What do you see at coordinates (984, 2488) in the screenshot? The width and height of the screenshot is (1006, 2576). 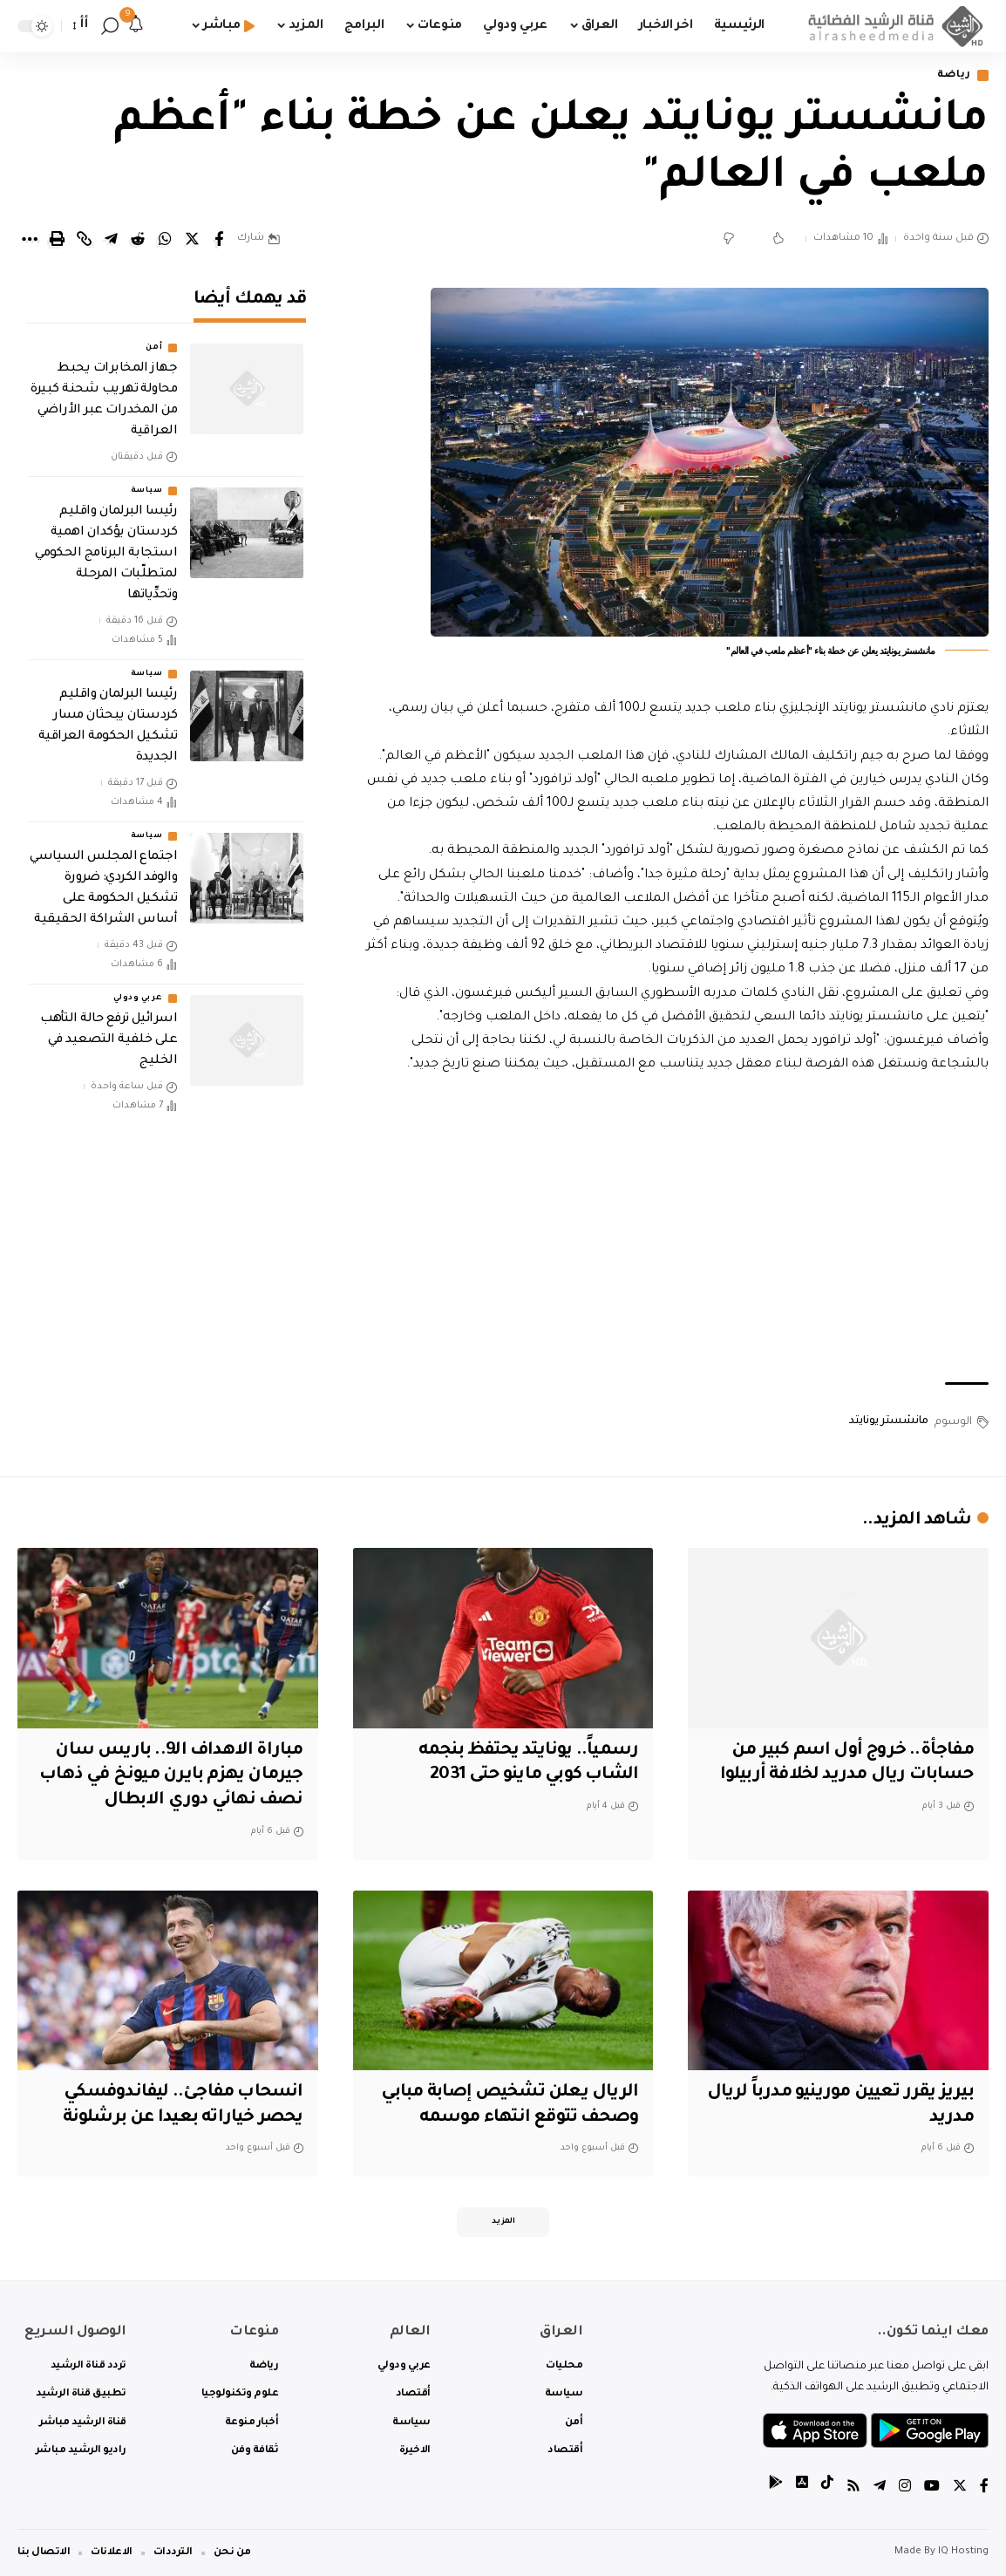 I see `[Facebook]` at bounding box center [984, 2488].